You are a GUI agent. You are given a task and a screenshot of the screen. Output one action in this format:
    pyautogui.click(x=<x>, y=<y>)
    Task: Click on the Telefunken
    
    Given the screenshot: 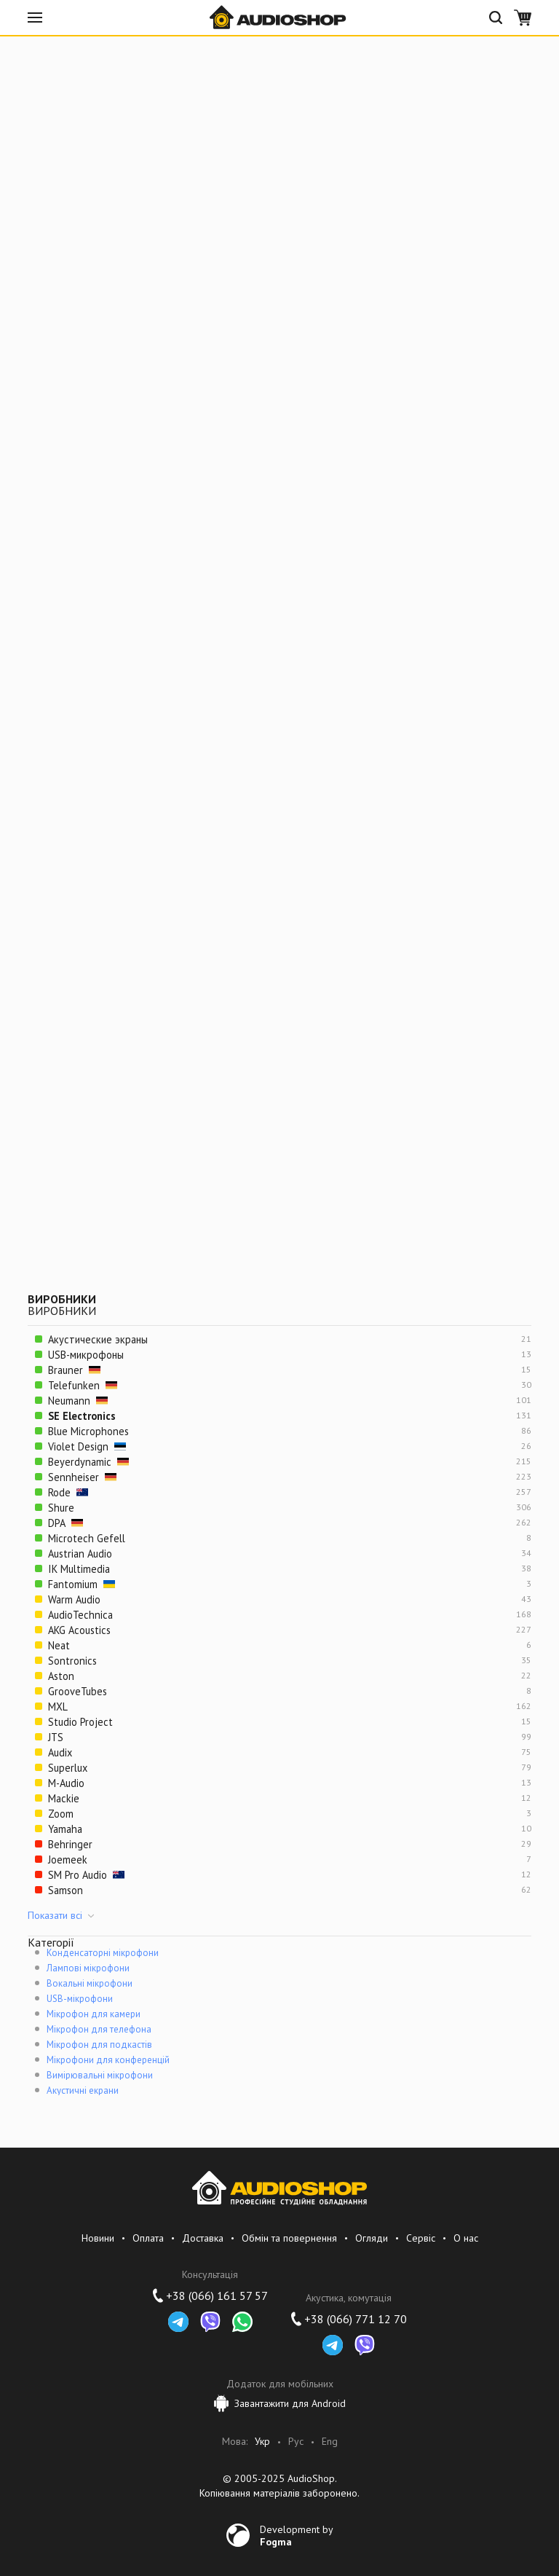 What is the action you would take?
    pyautogui.click(x=82, y=1385)
    